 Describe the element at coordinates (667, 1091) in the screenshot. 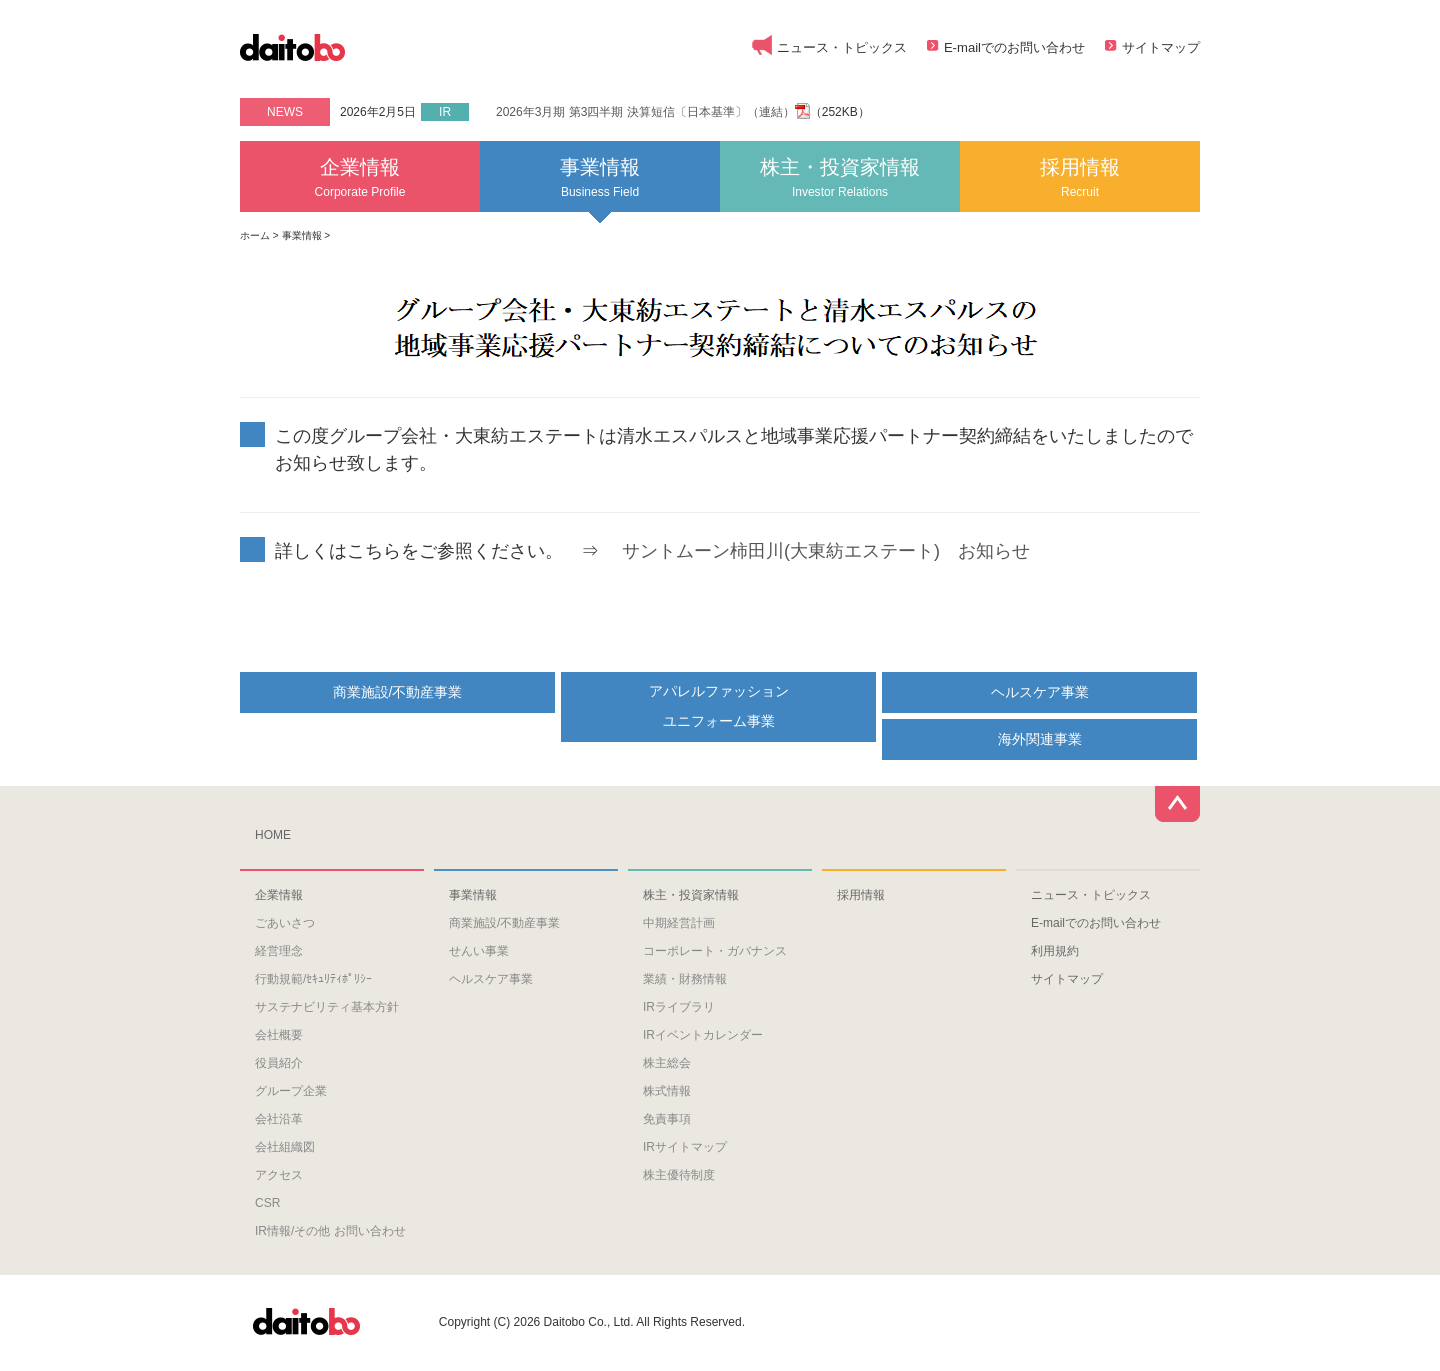

I see `株式情報` at that location.